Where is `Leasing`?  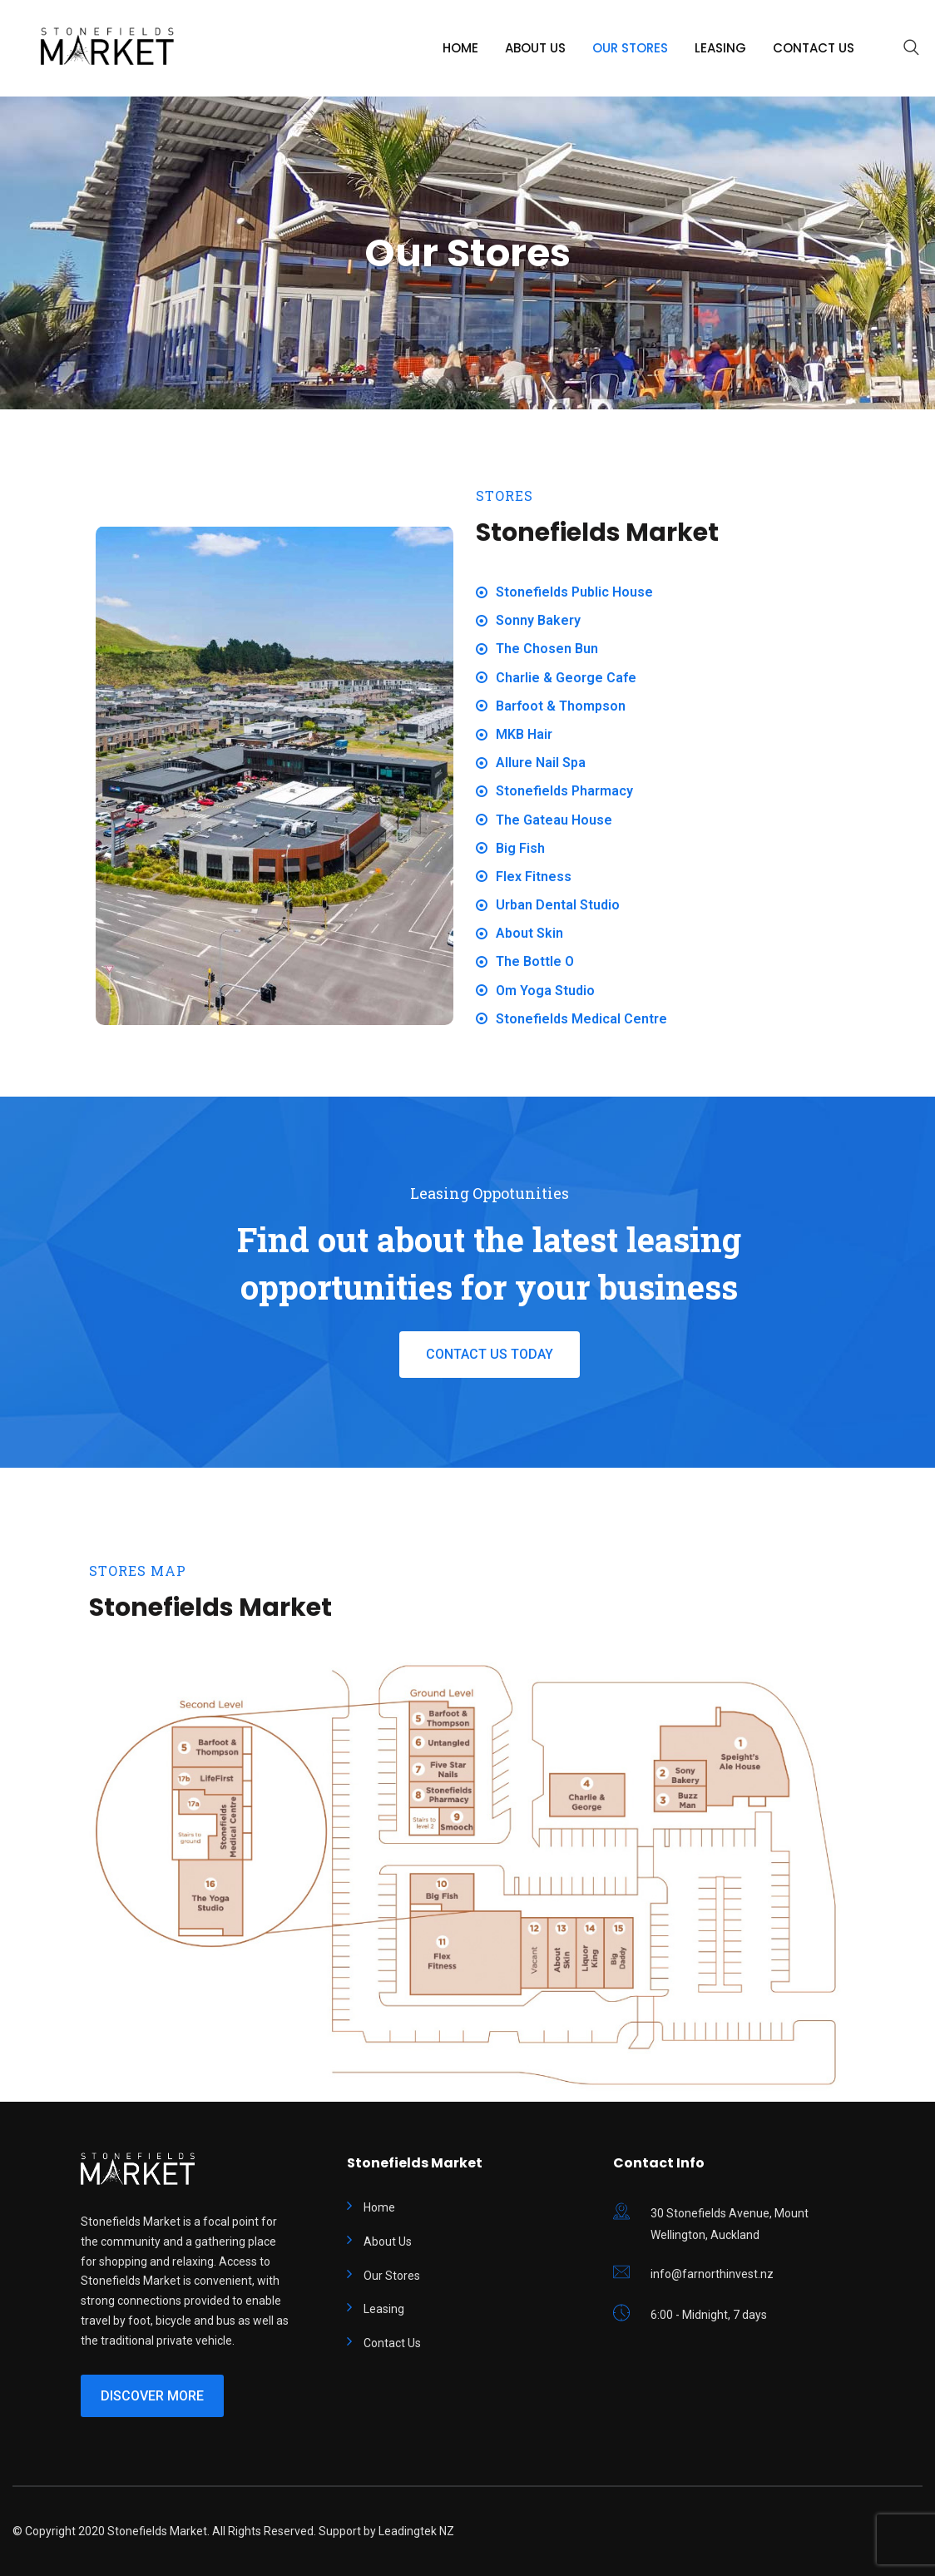 Leasing is located at coordinates (720, 48).